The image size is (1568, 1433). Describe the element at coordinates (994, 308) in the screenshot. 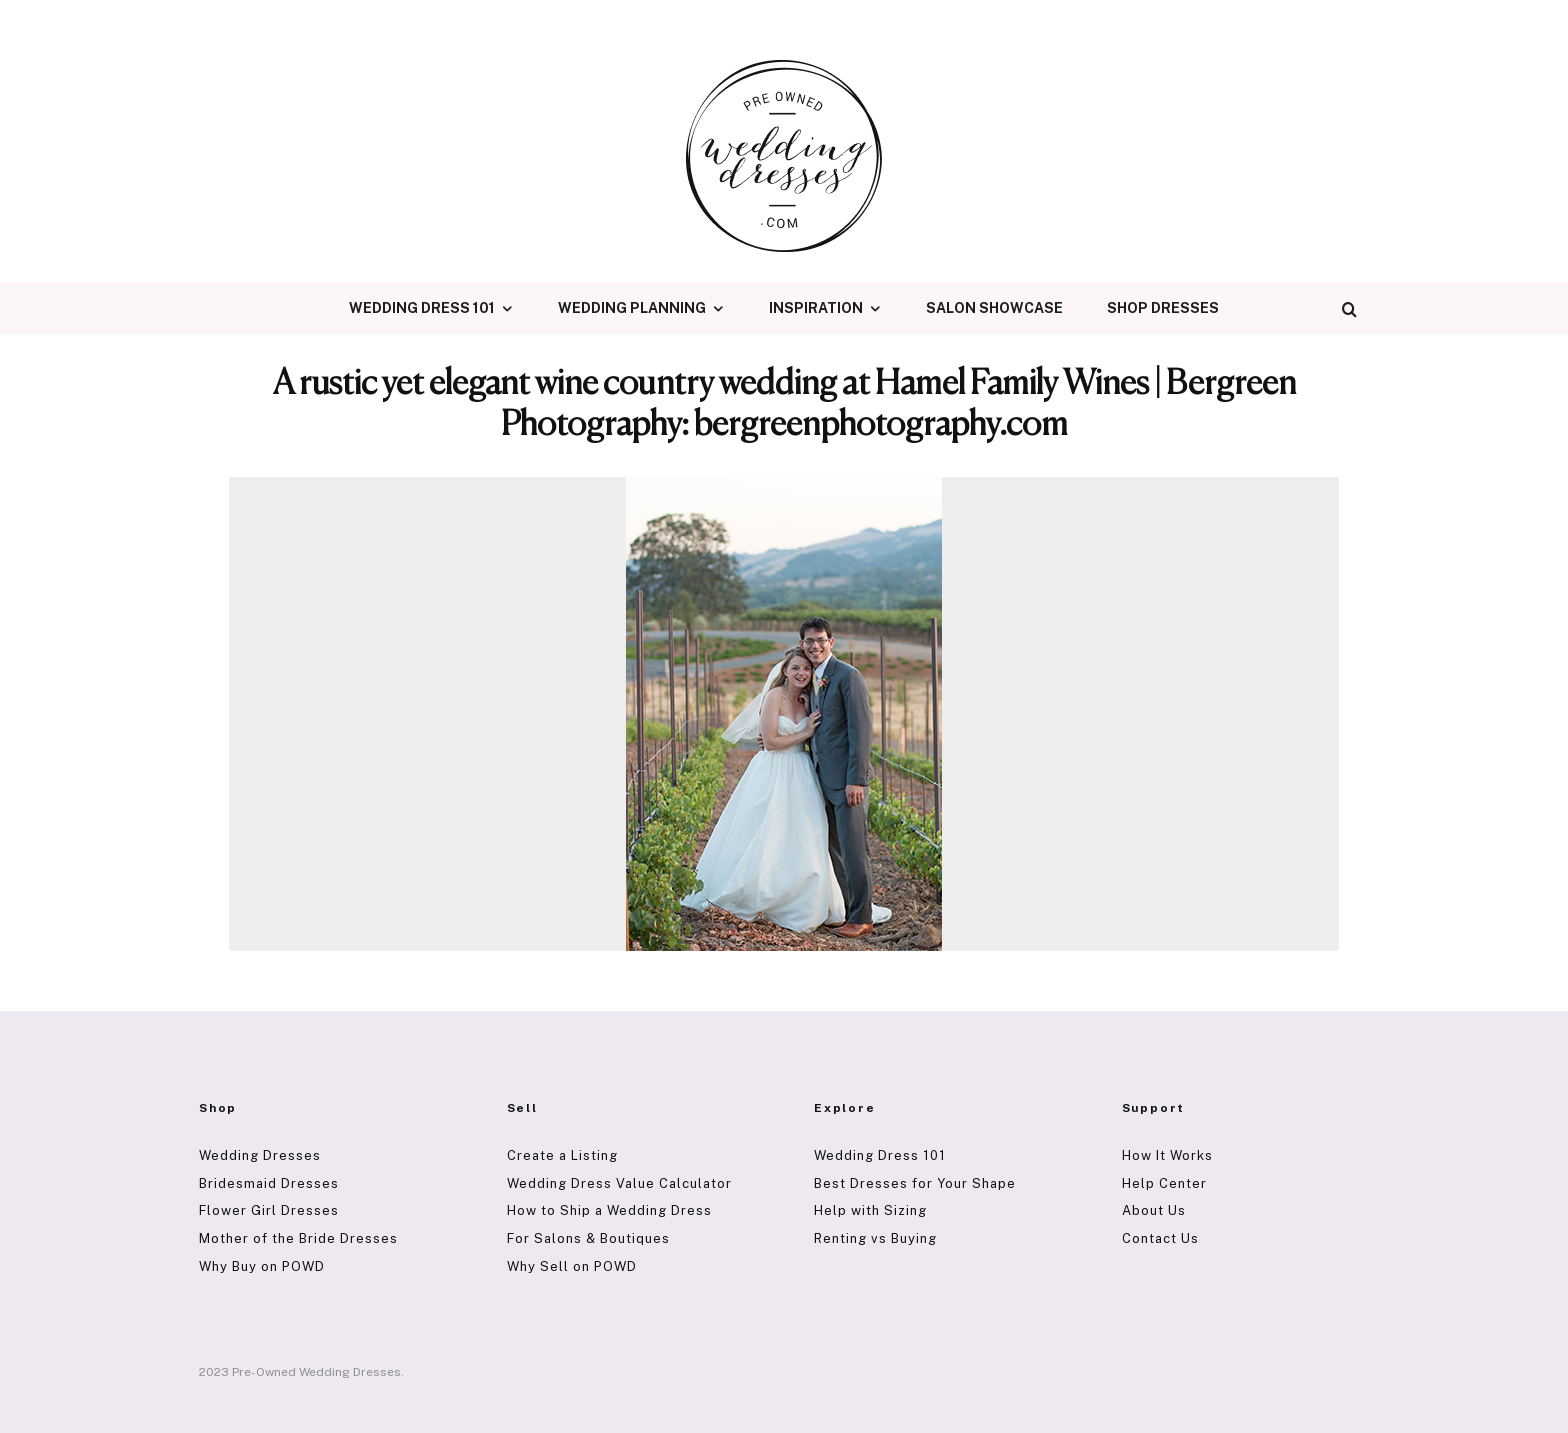

I see `Salon Showcase` at that location.